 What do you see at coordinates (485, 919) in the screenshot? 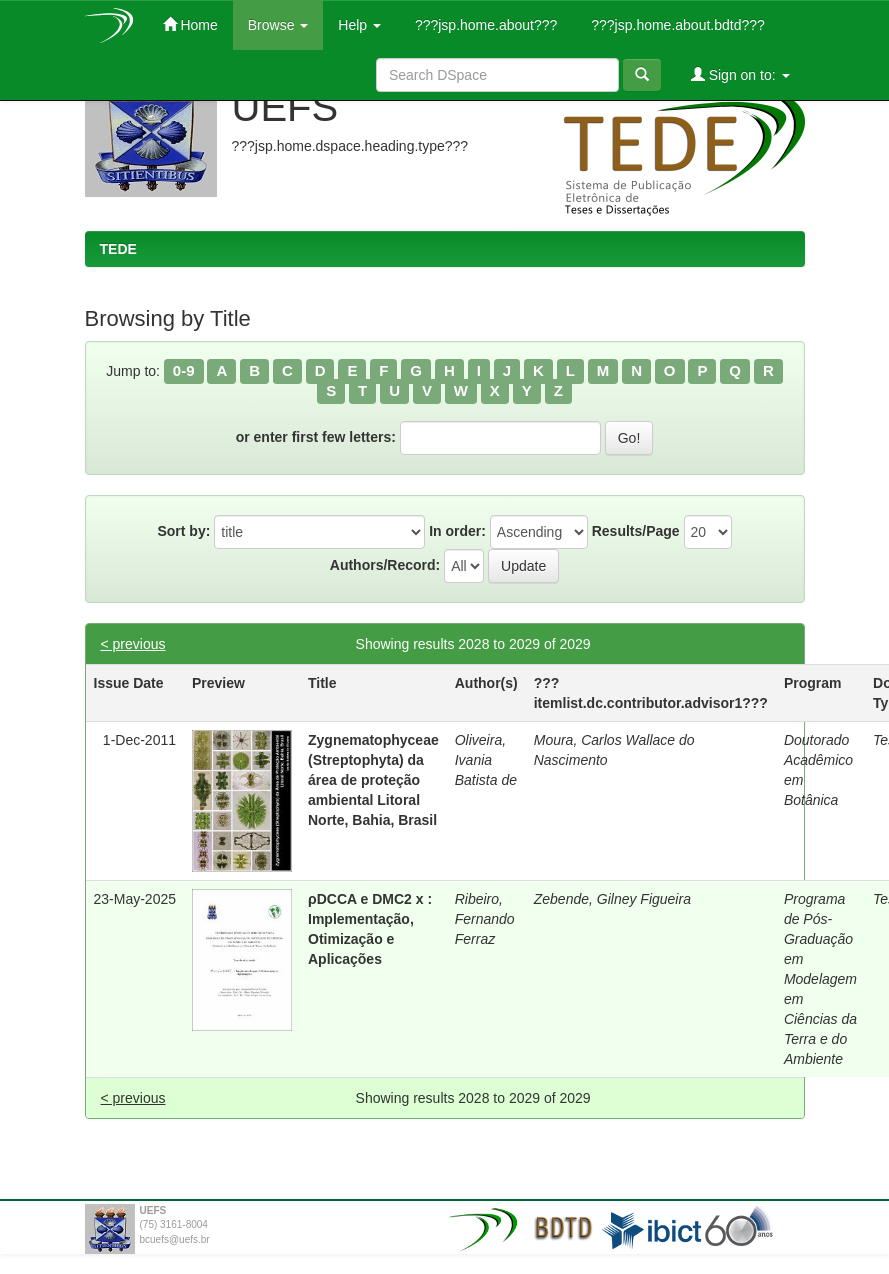
I see `Ribeiro, Fernando Ferraz` at bounding box center [485, 919].